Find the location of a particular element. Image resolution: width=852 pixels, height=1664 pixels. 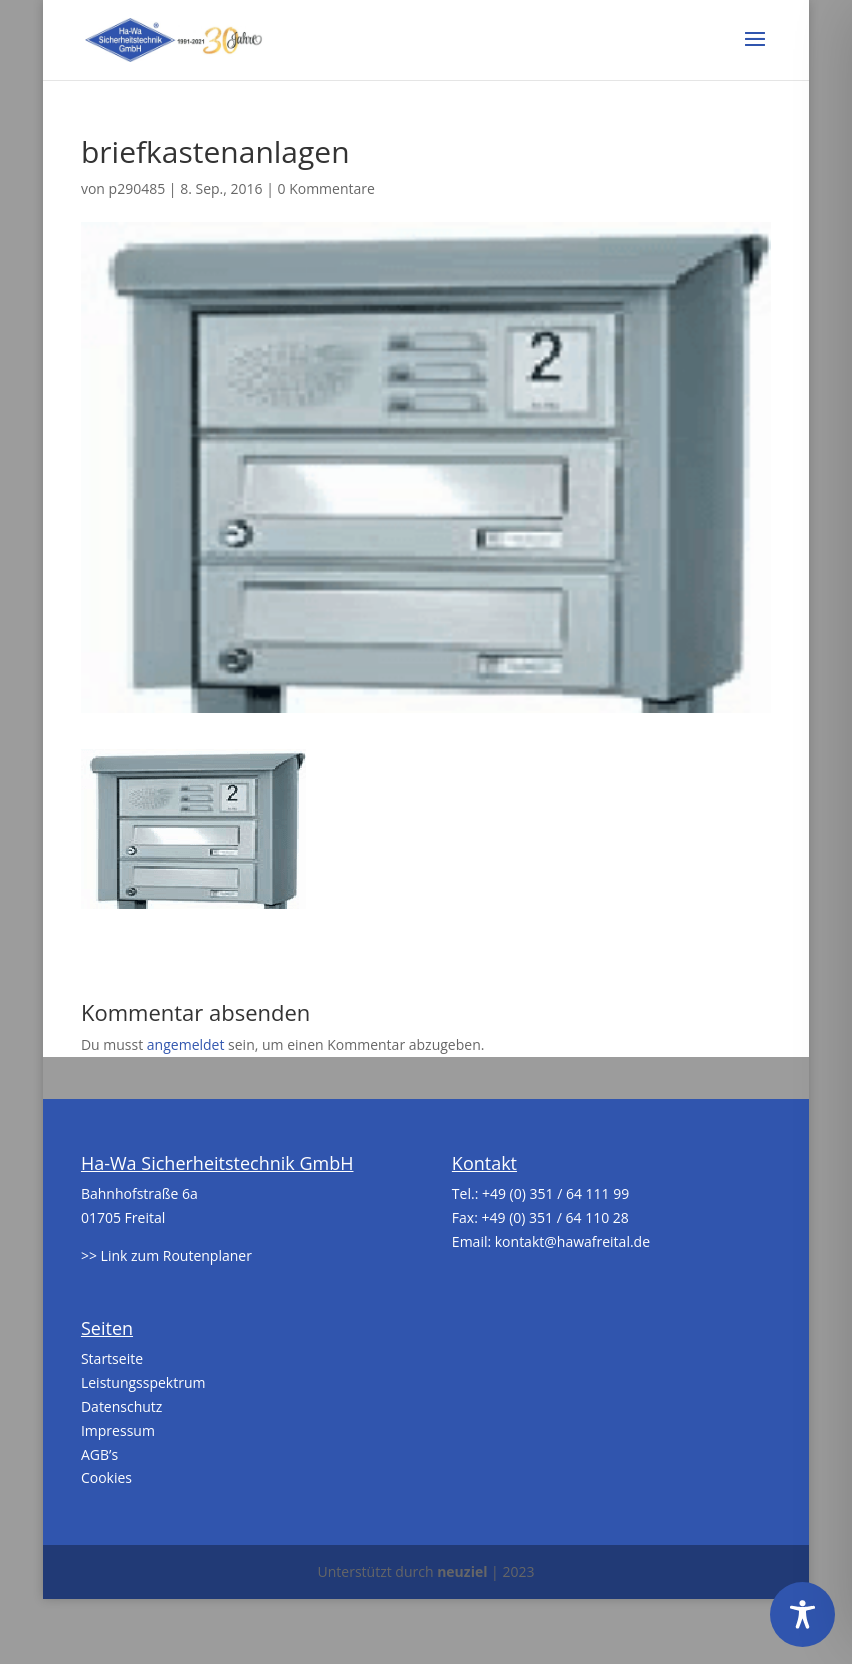

[Toggle Accessibility Toolbar] is located at coordinates (802, 1614).